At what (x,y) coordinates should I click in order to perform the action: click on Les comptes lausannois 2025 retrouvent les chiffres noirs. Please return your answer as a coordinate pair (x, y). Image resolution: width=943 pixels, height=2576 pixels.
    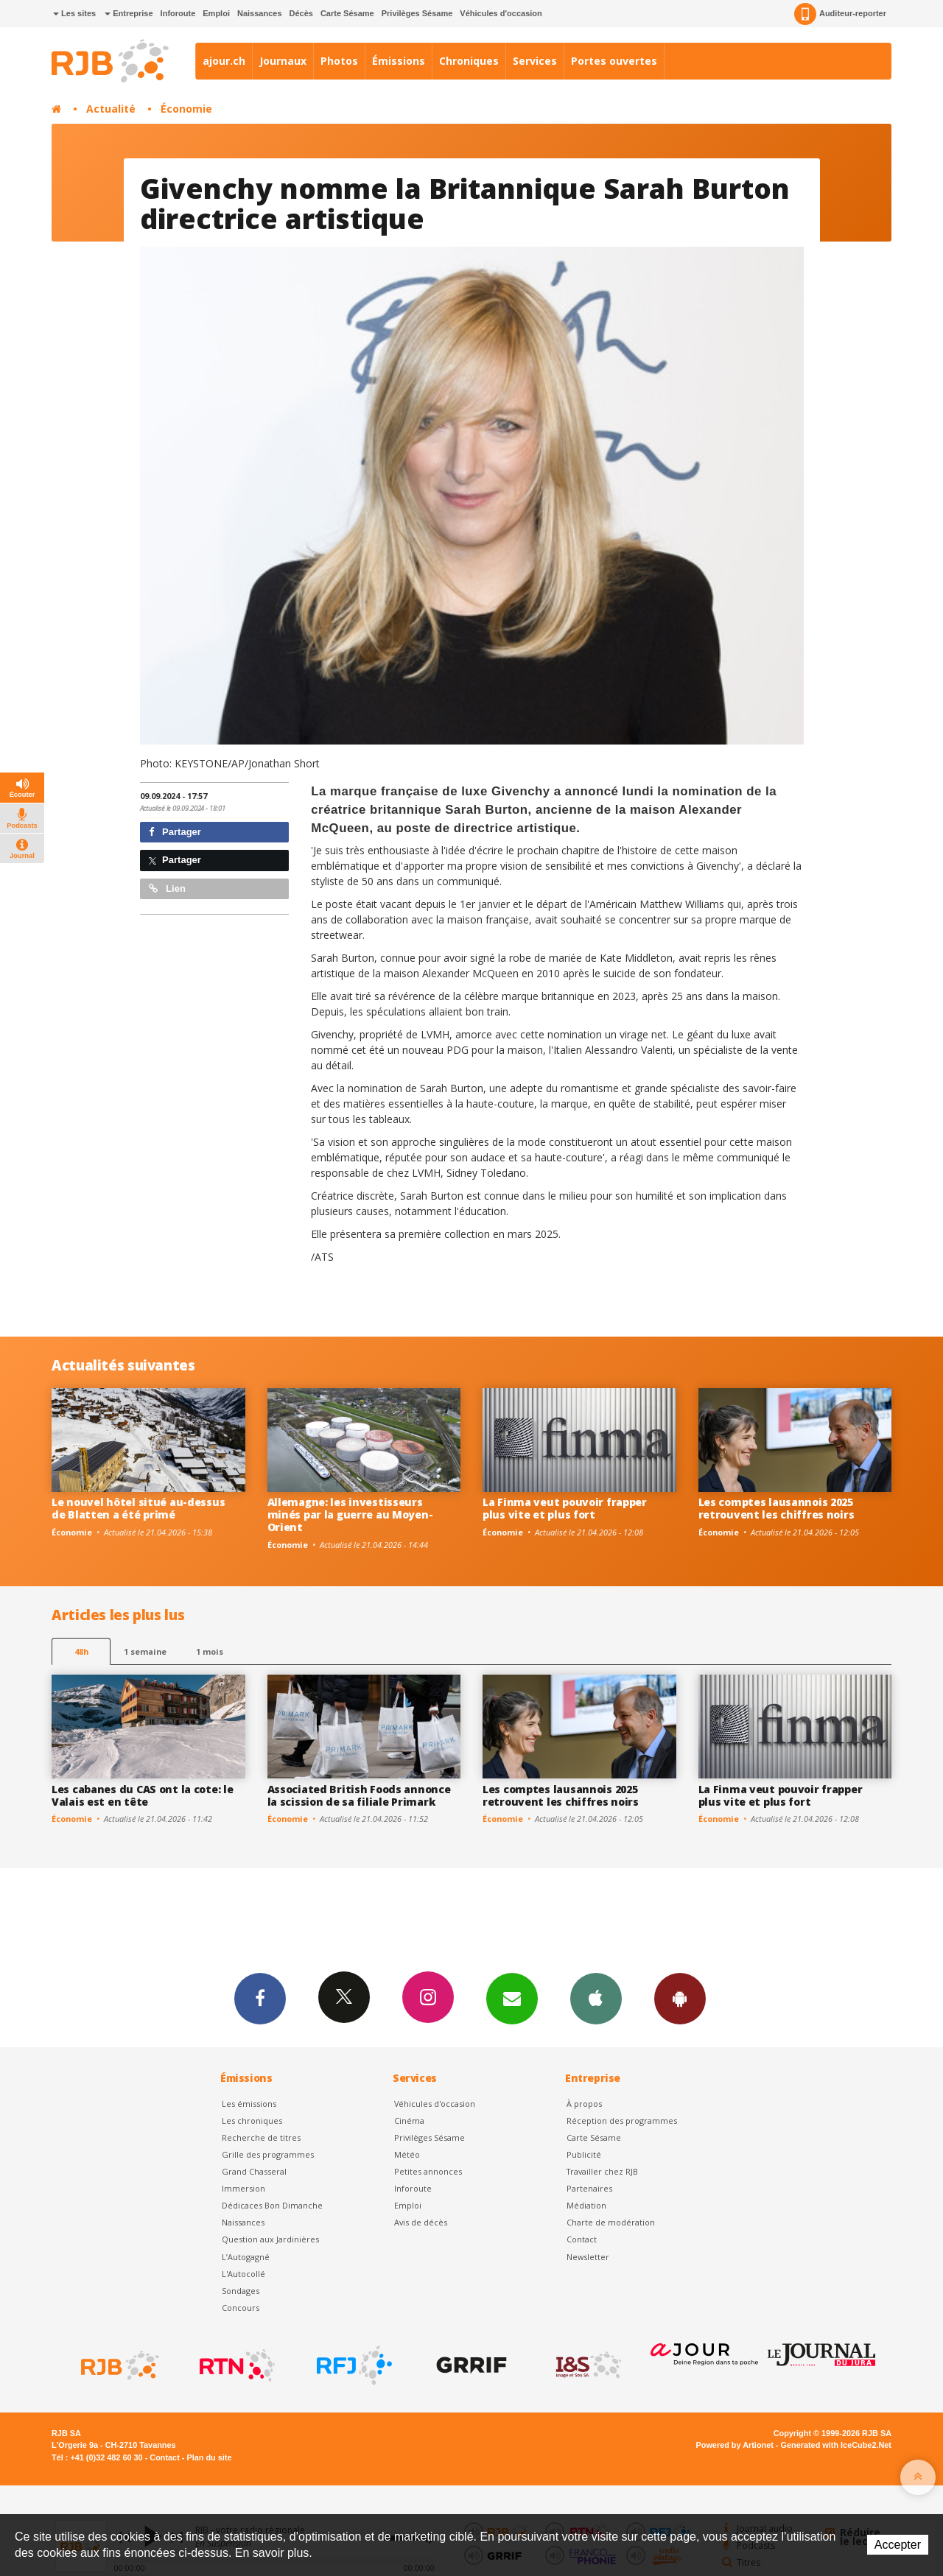
    Looking at the image, I should click on (776, 1508).